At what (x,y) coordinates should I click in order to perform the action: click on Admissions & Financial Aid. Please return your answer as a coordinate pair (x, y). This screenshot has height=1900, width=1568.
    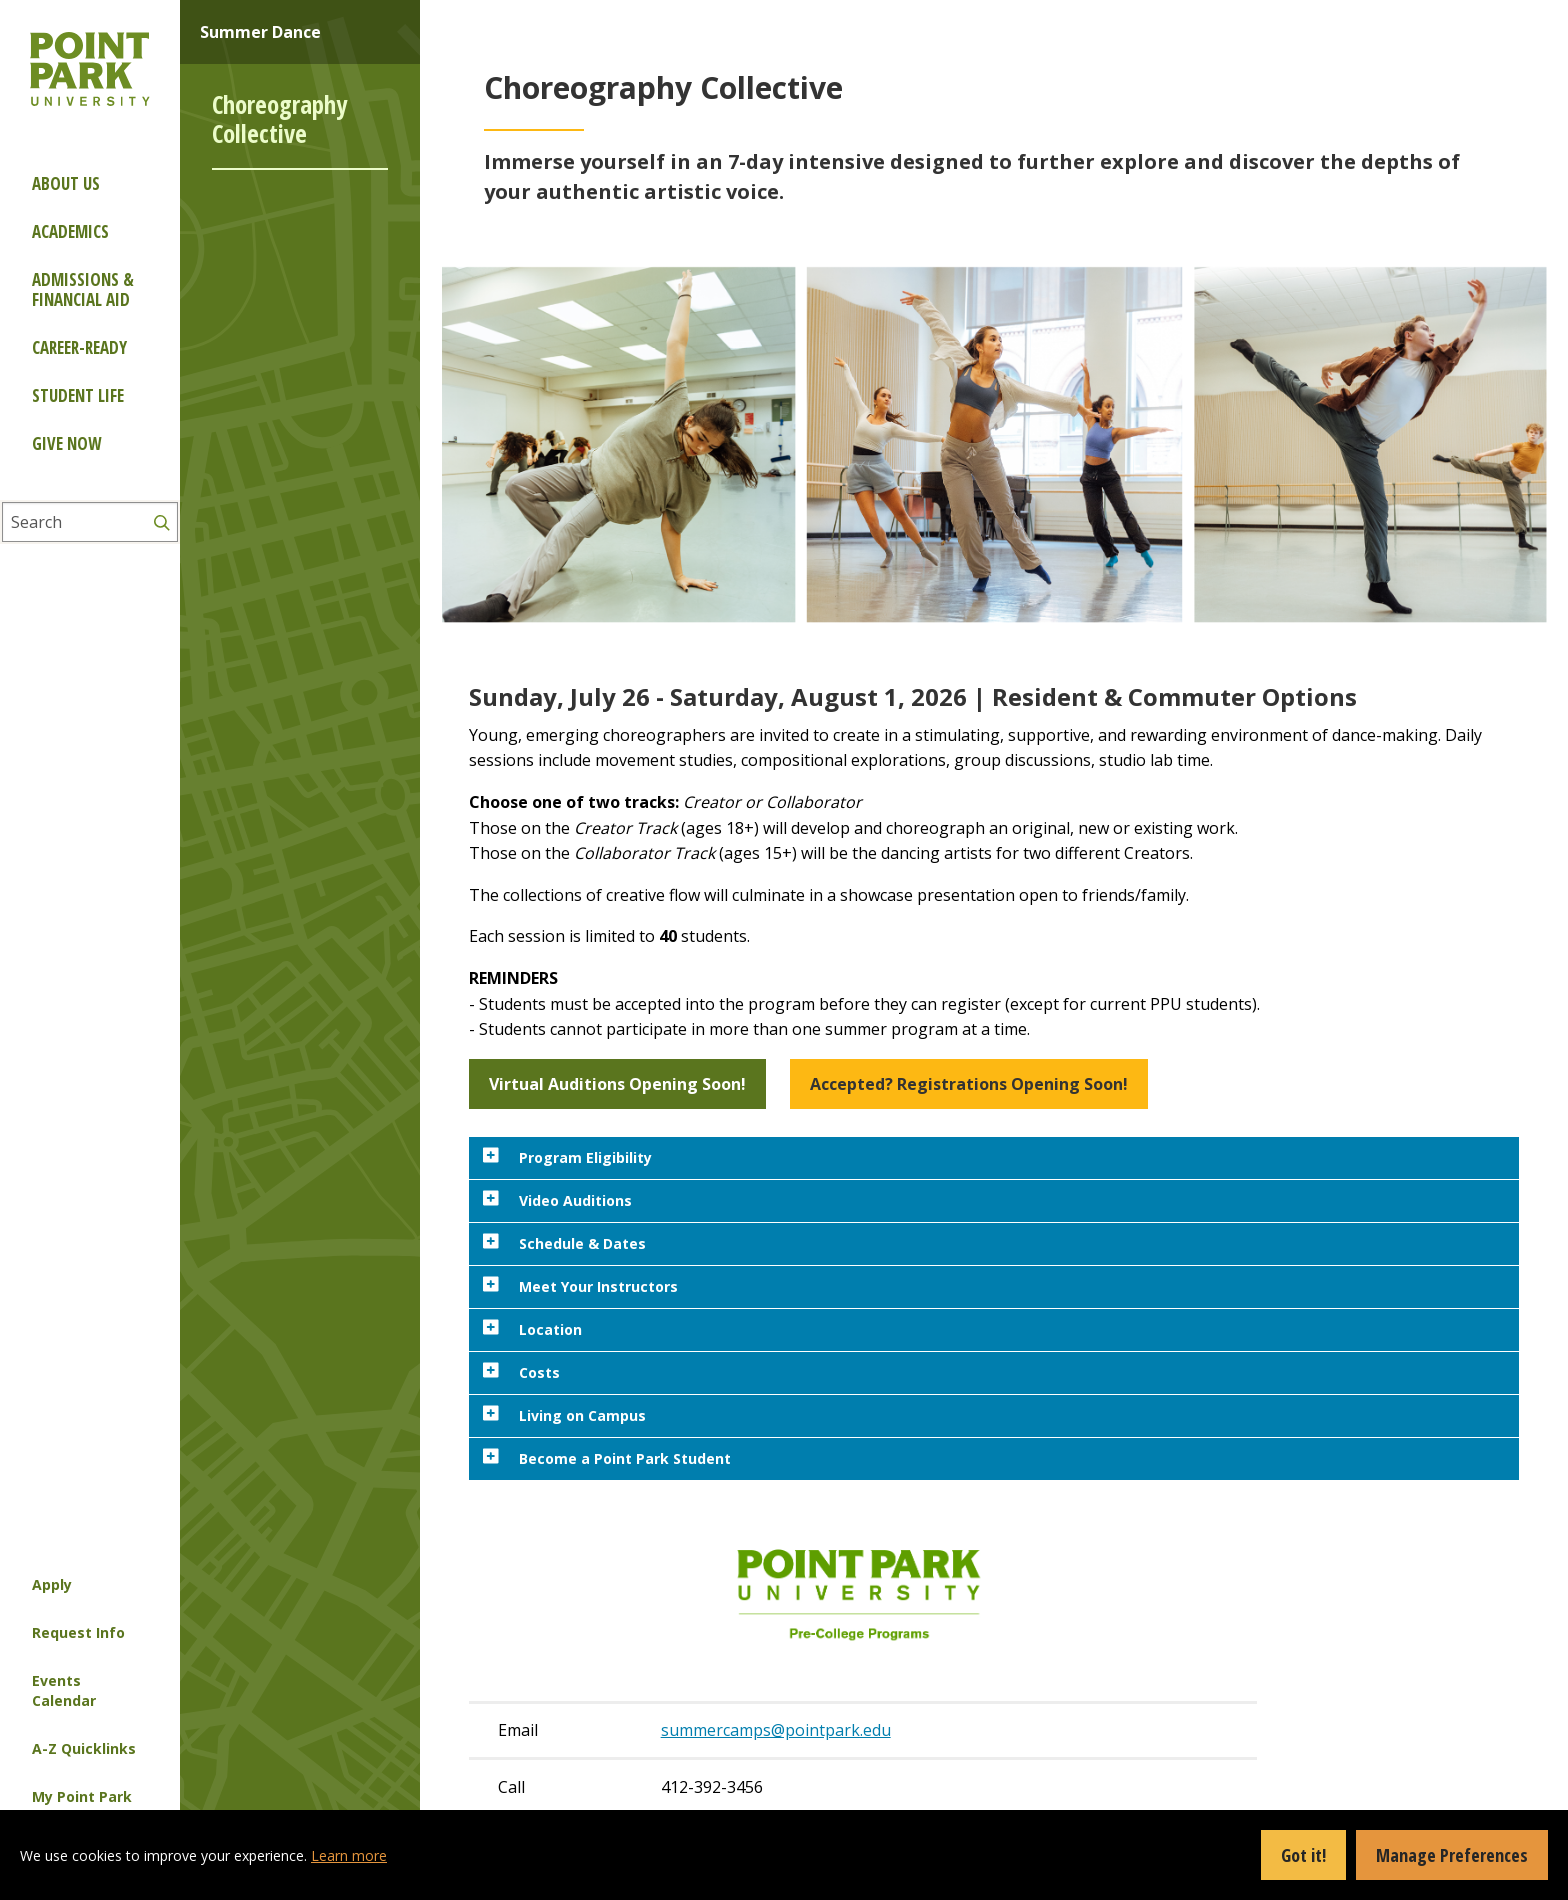
    Looking at the image, I should click on (83, 289).